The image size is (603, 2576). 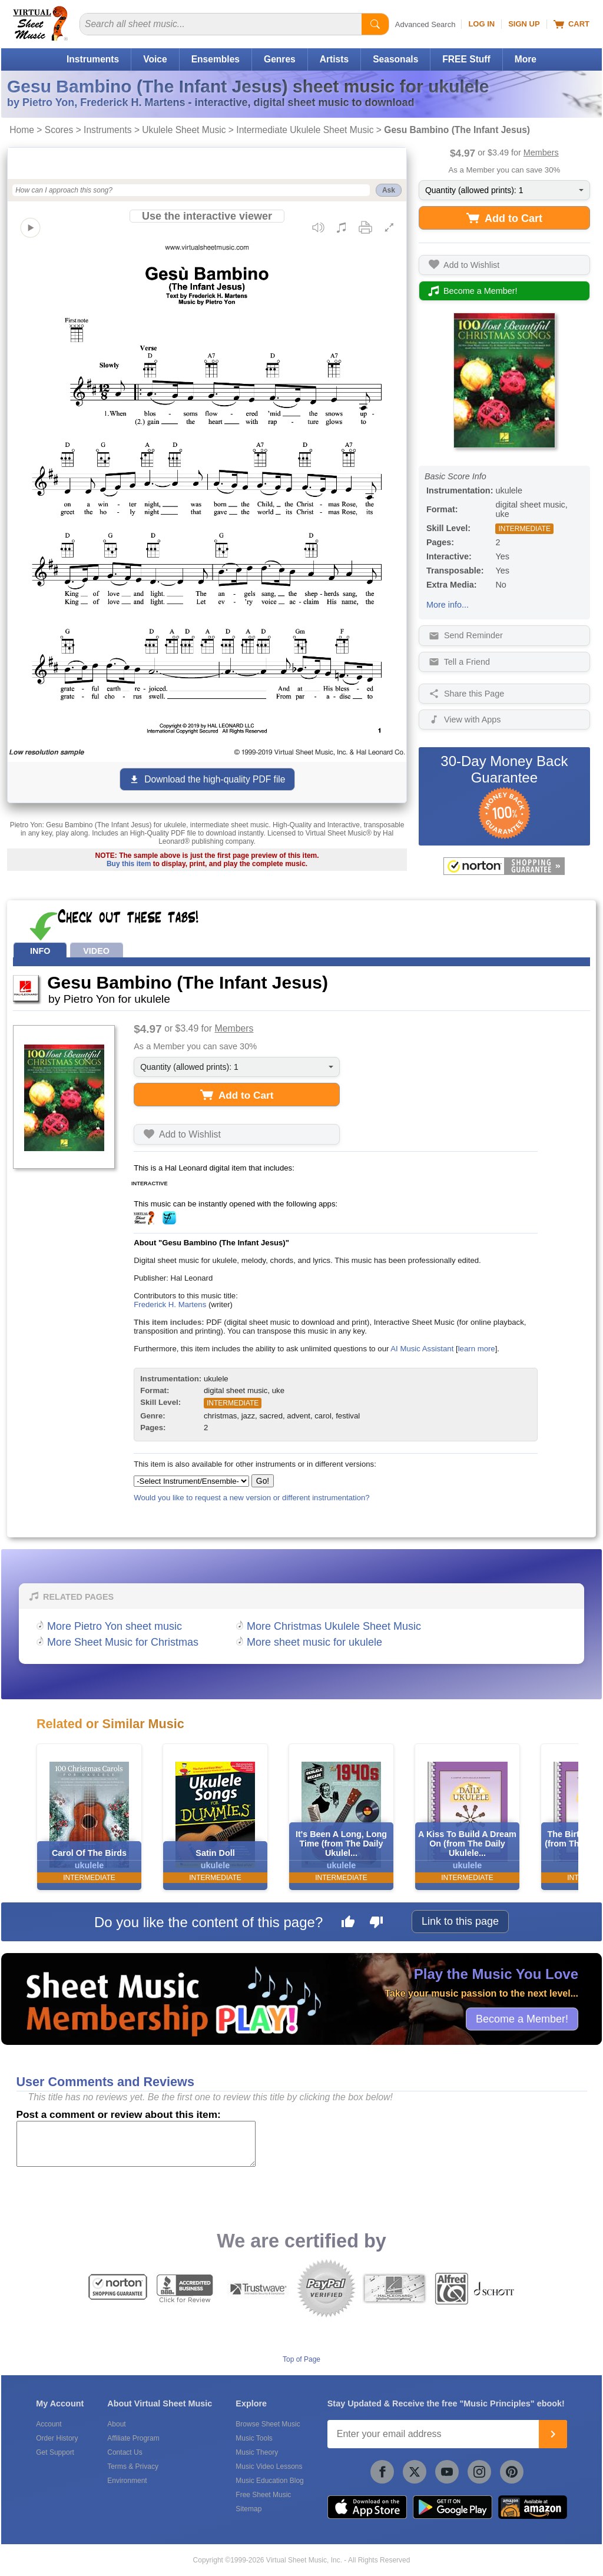 I want to click on Cart, so click(x=571, y=24).